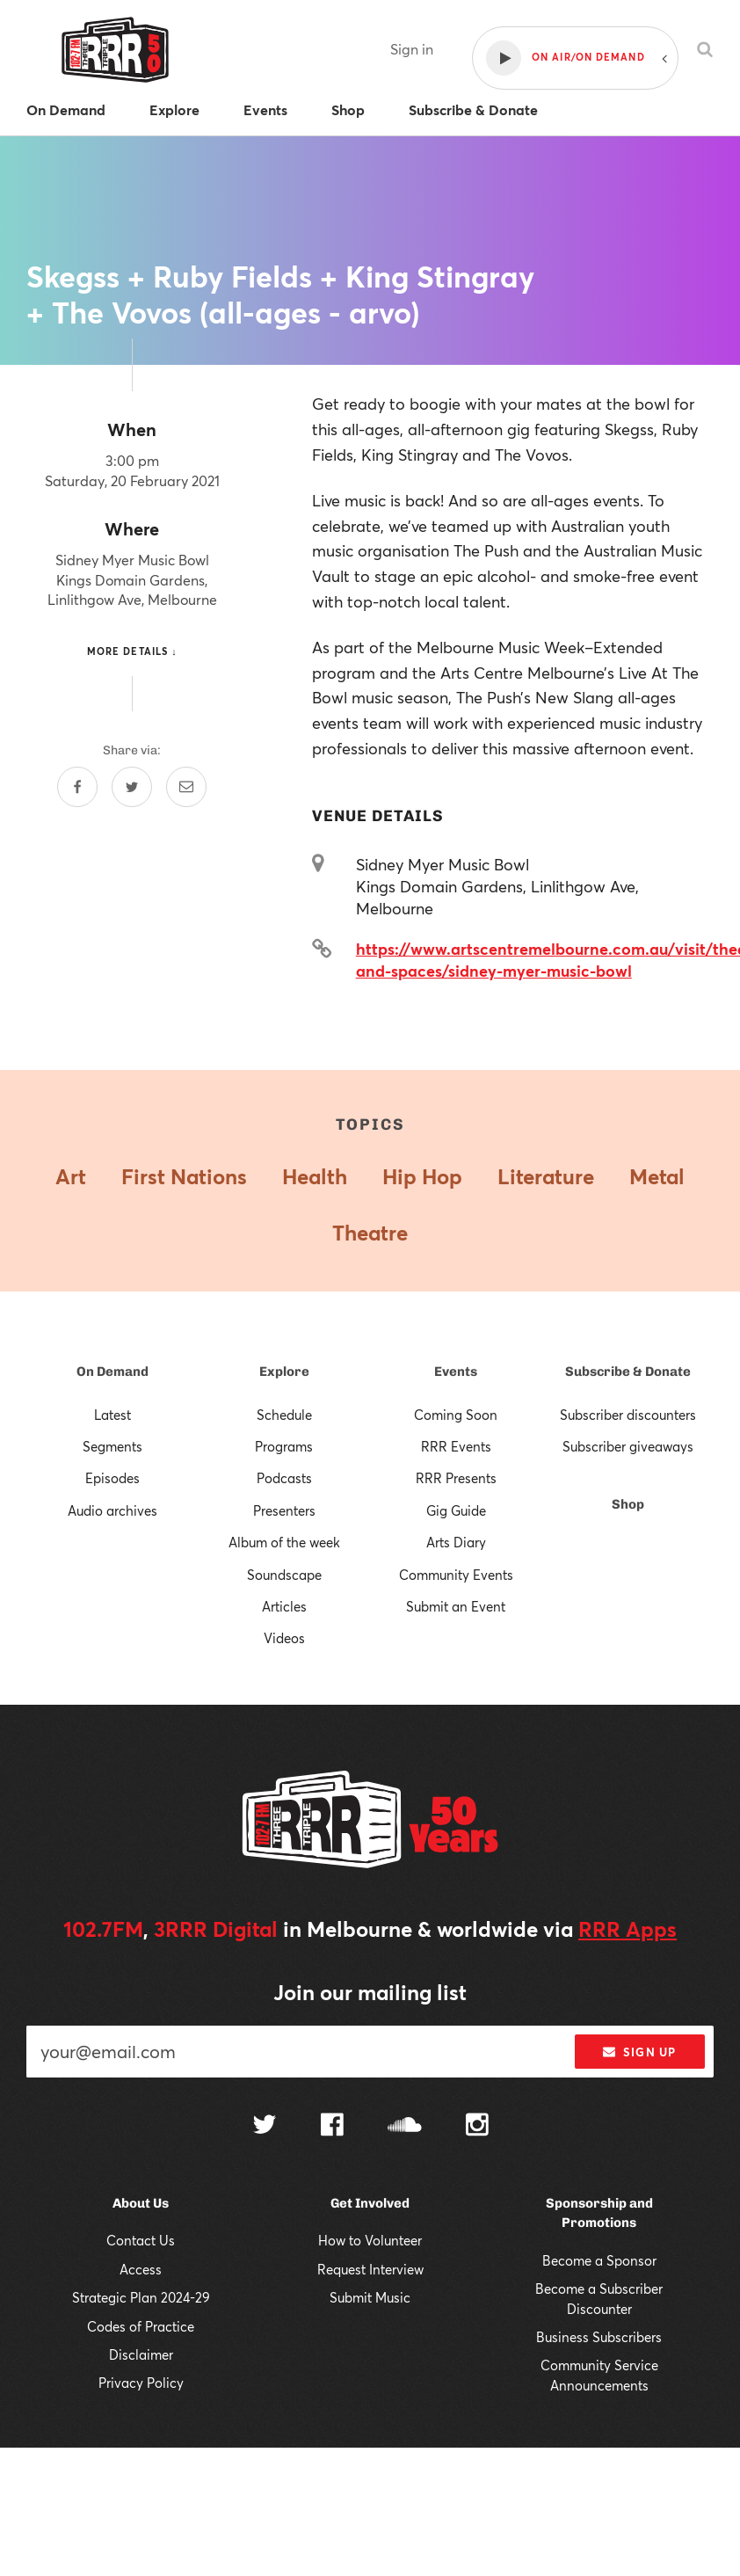 The image size is (740, 2576). What do you see at coordinates (332, 2127) in the screenshot?
I see `[Follow us on Facebook]` at bounding box center [332, 2127].